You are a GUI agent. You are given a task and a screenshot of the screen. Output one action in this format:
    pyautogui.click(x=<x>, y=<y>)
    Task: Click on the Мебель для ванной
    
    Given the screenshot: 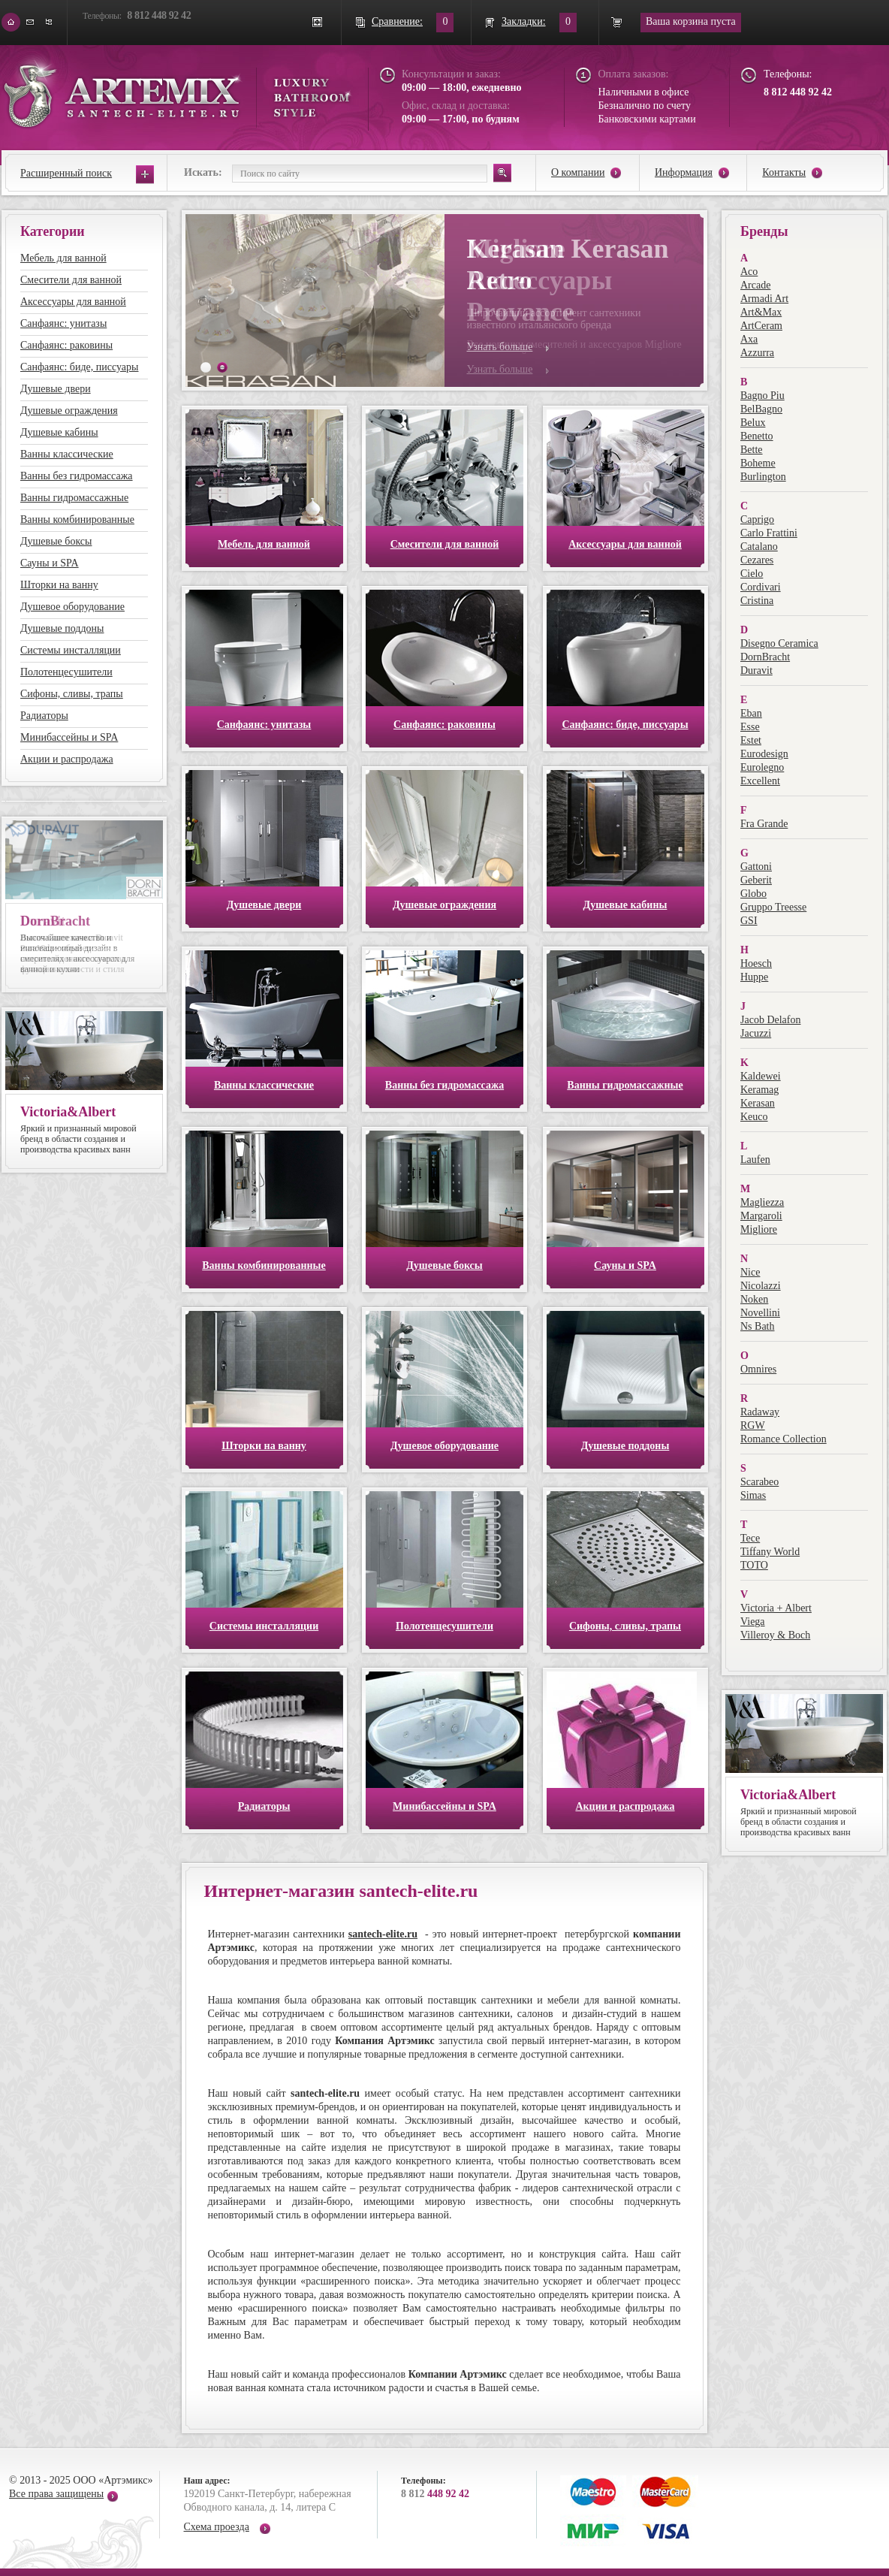 What is the action you would take?
    pyautogui.click(x=63, y=258)
    